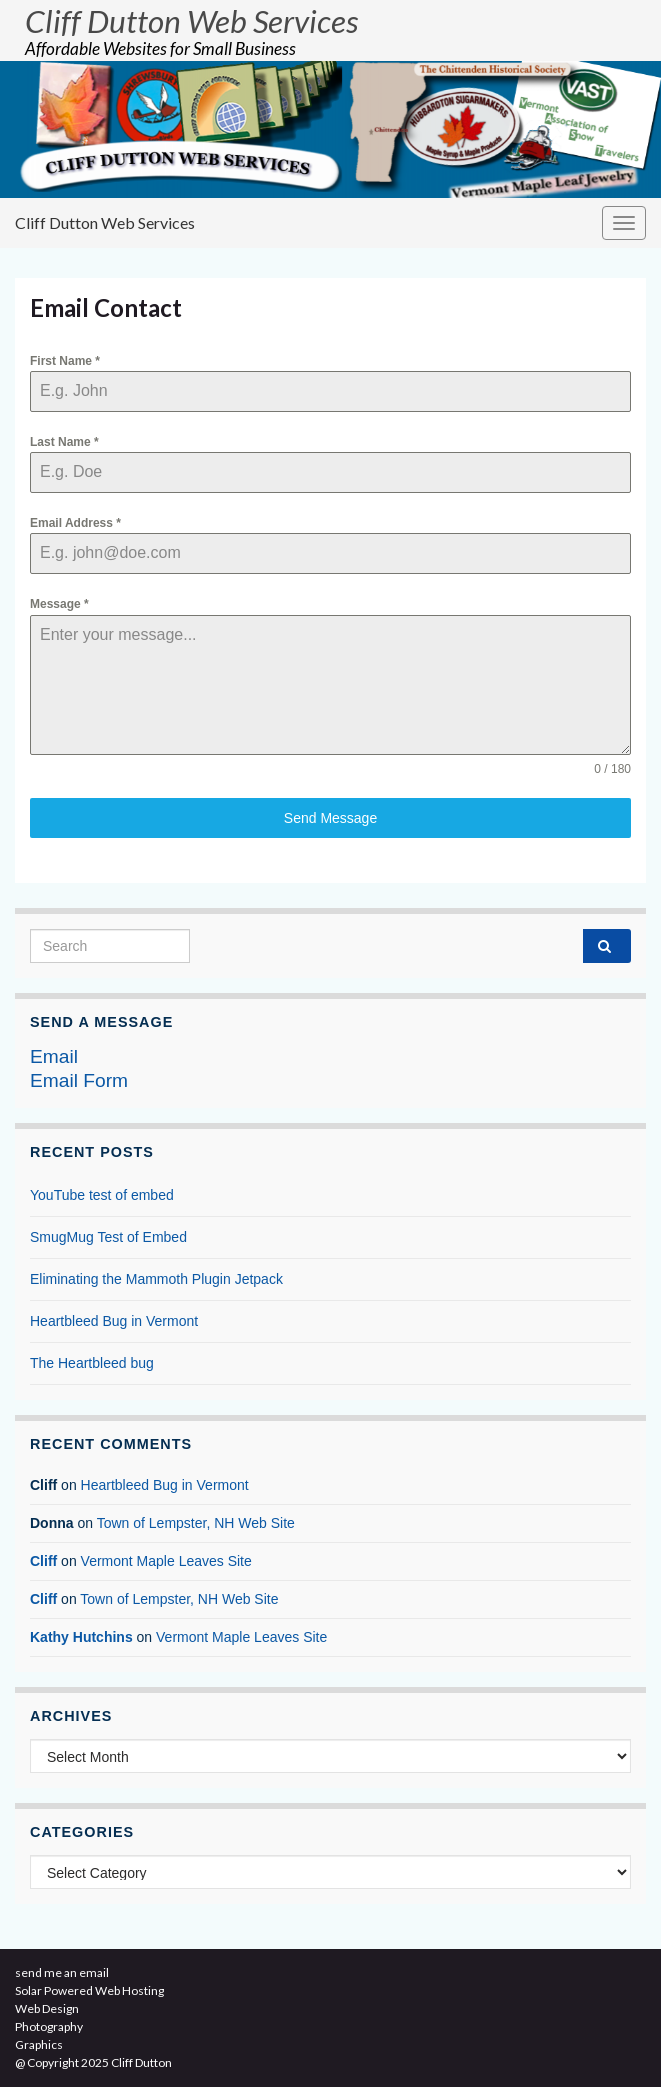  Describe the element at coordinates (62, 1972) in the screenshot. I see `send me an email` at that location.